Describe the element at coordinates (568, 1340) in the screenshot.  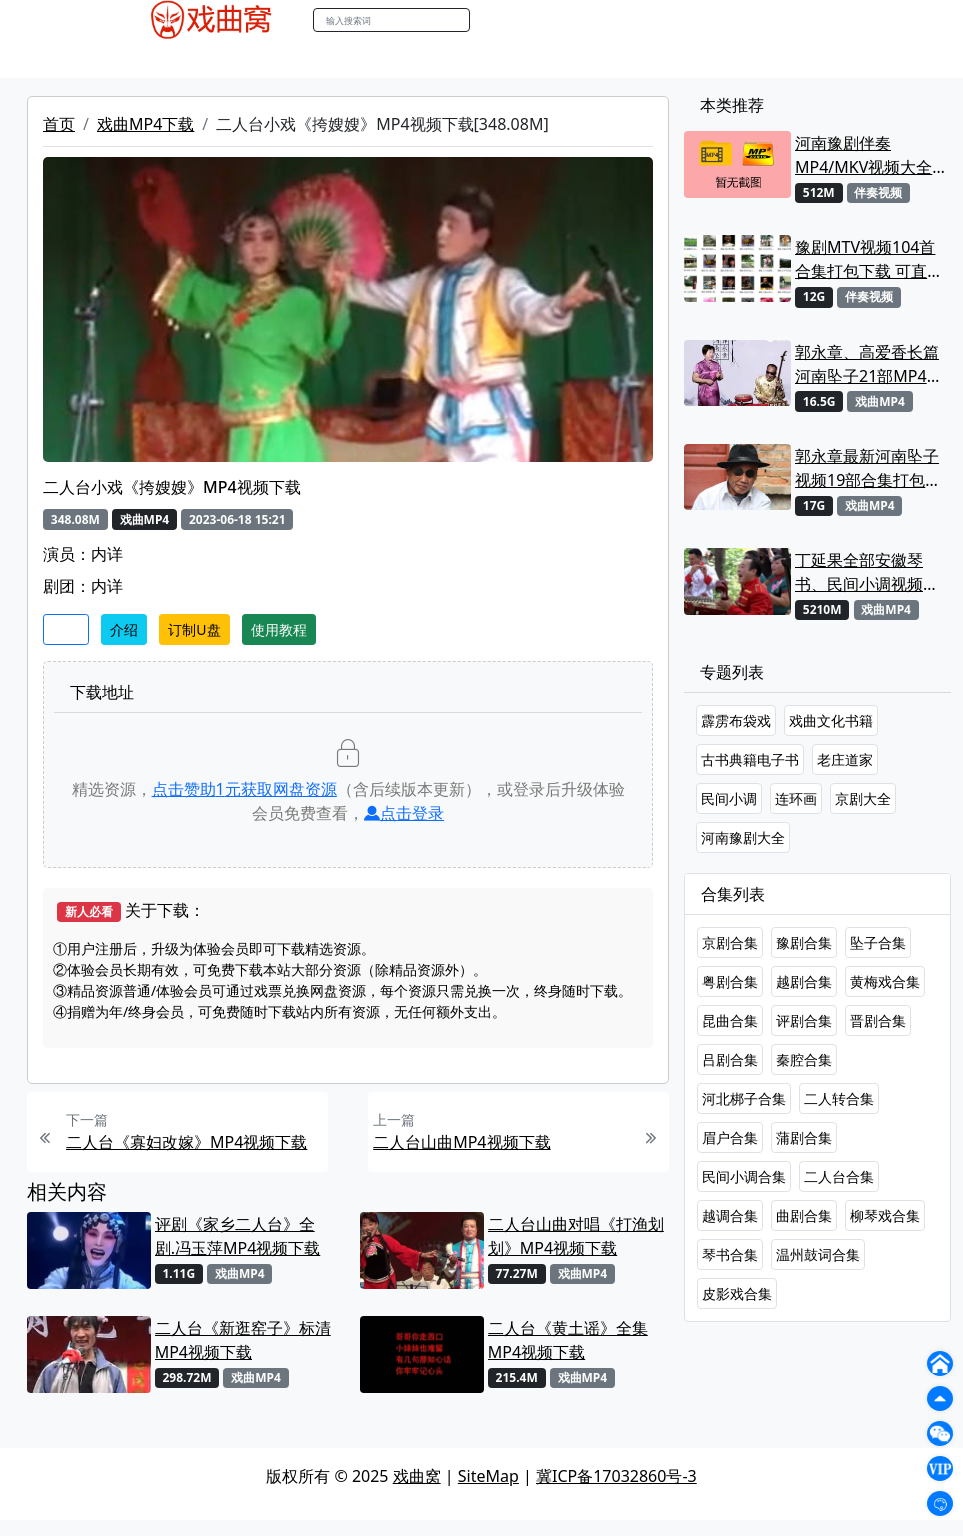
I see `二人台《黄土谣》全集MP4视频下载` at that location.